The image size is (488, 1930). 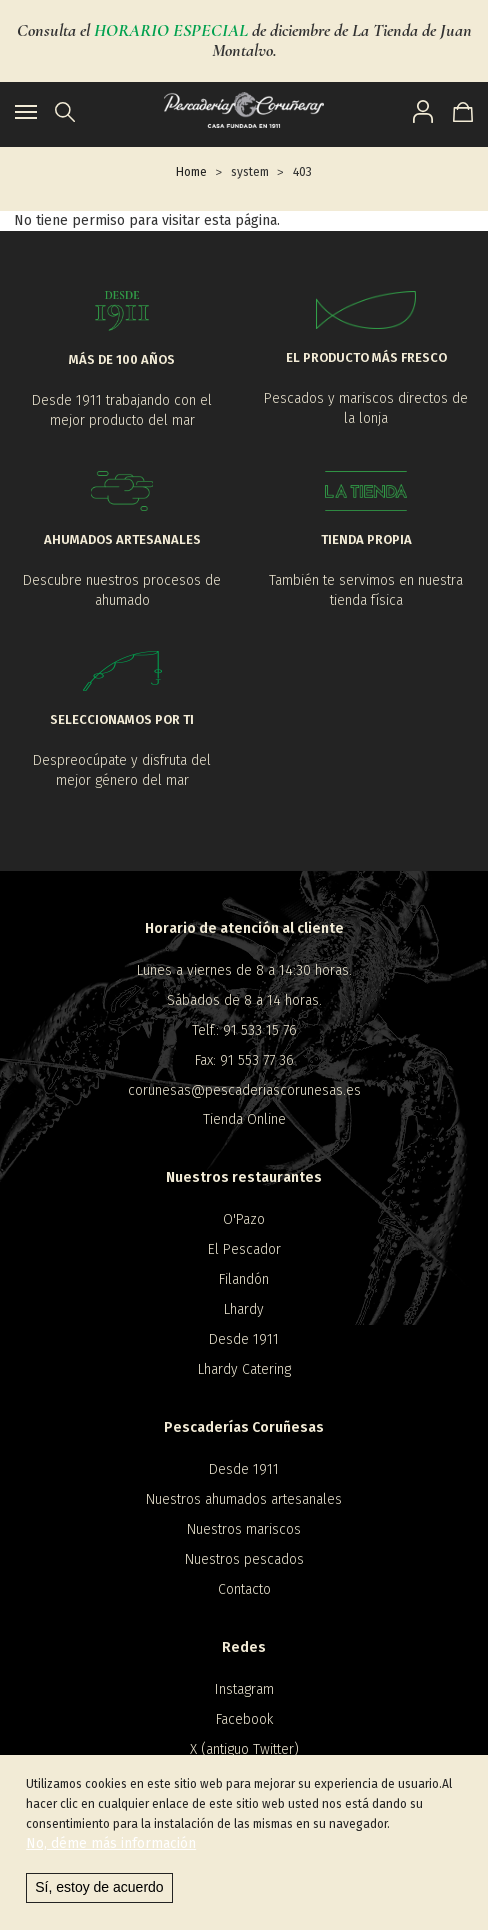 I want to click on Contacto, so click(x=244, y=1589).